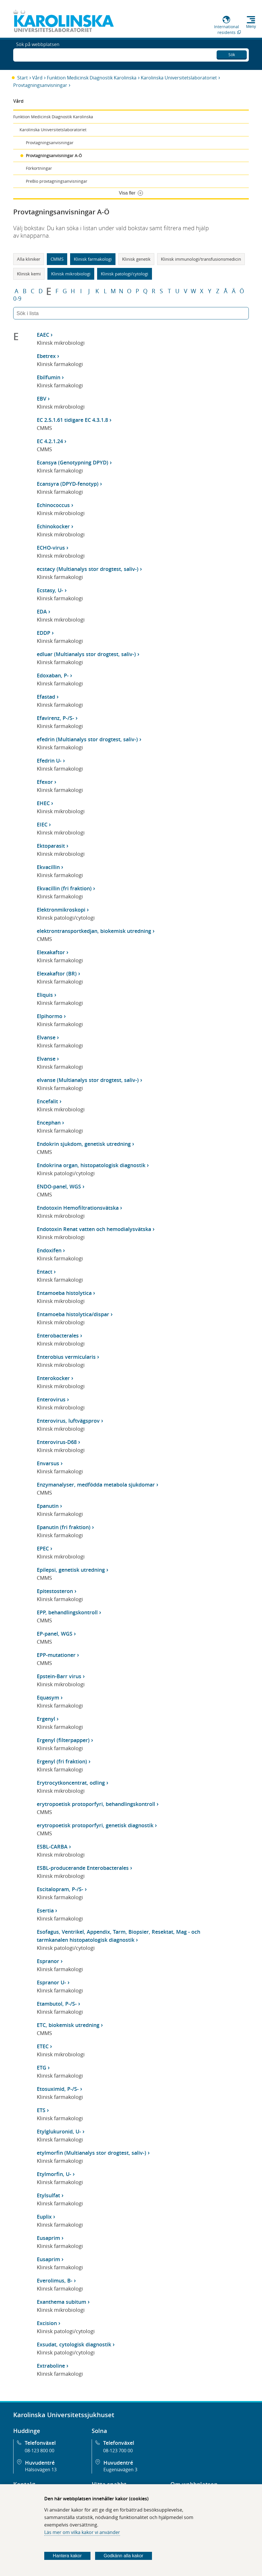 This screenshot has height=2576, width=262. I want to click on Epstein-Barr virus, so click(59, 1676).